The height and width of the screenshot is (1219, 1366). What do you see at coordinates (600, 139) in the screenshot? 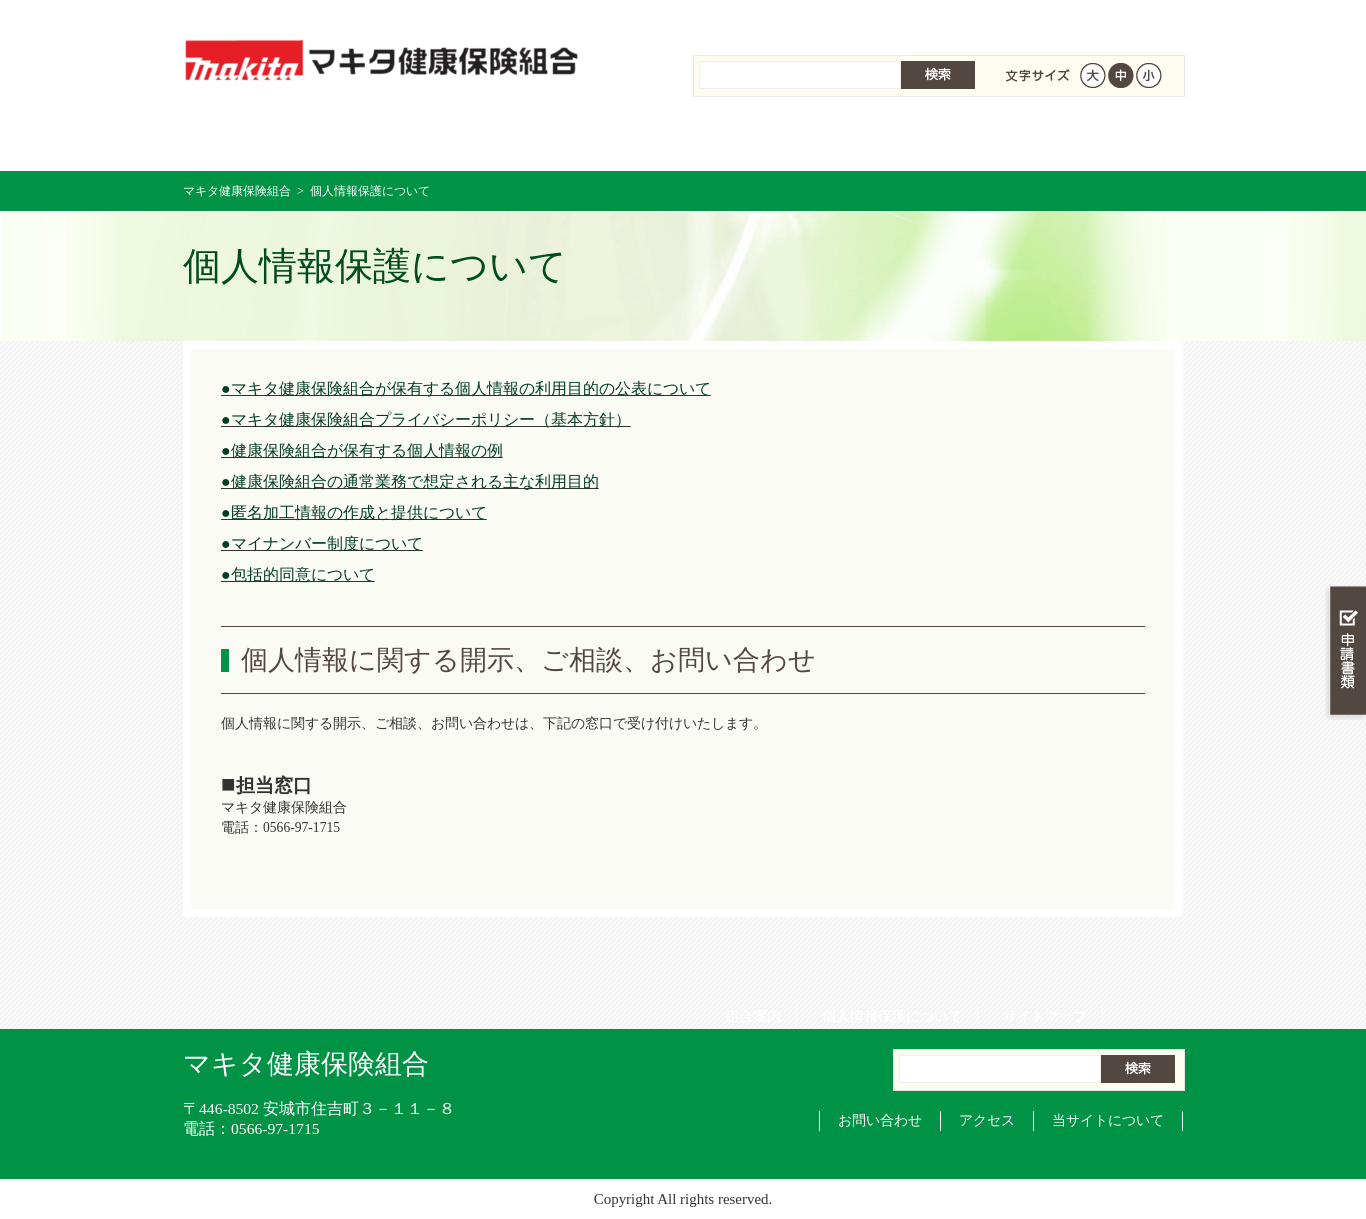
I see `保険給付を調べる` at bounding box center [600, 139].